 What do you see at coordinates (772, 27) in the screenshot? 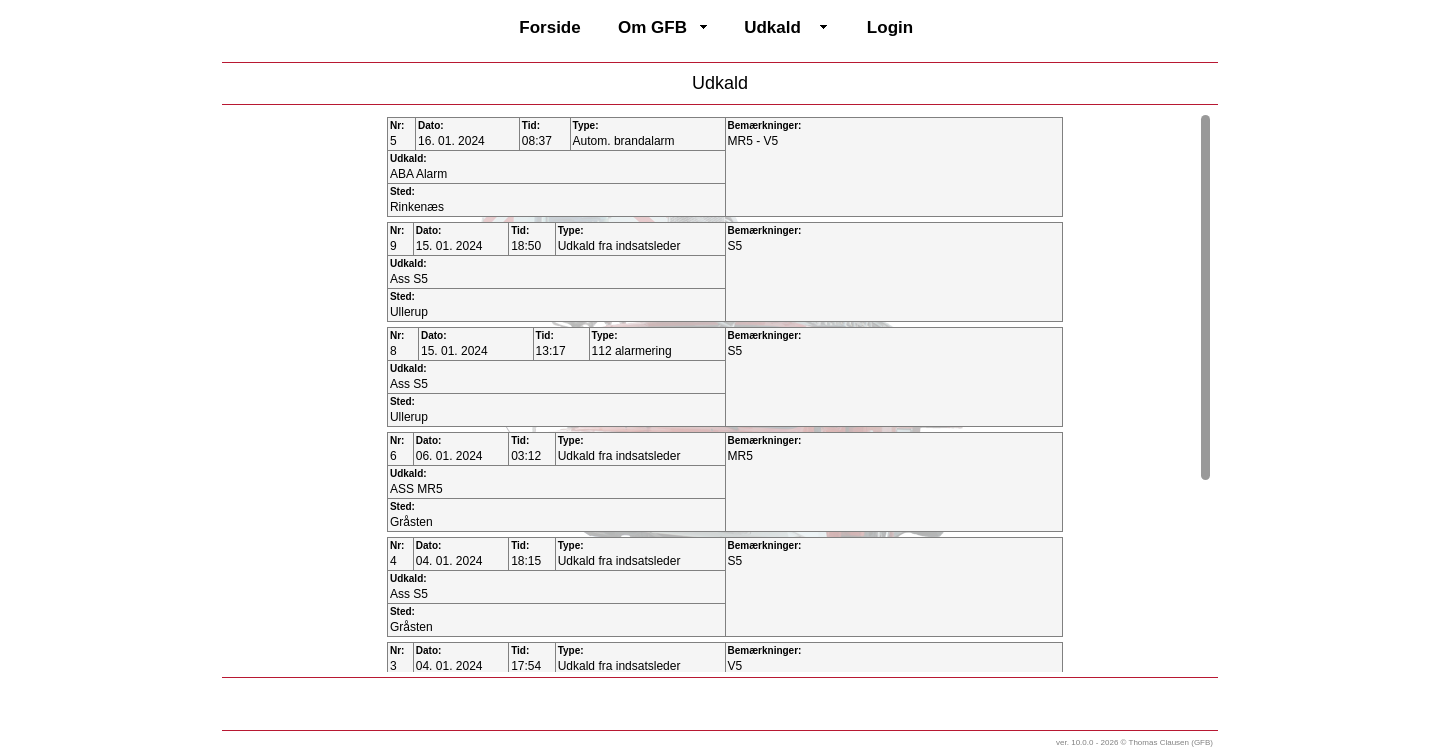
I see `Udkald` at bounding box center [772, 27].